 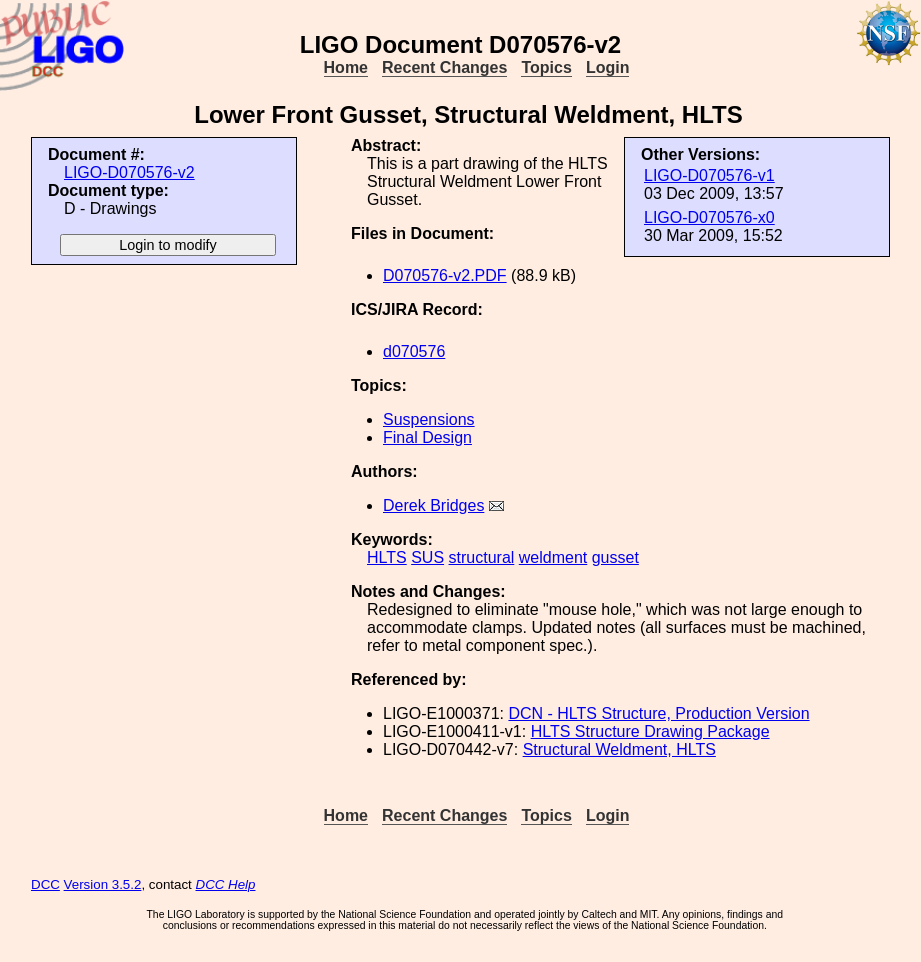 What do you see at coordinates (482, 557) in the screenshot?
I see `structural` at bounding box center [482, 557].